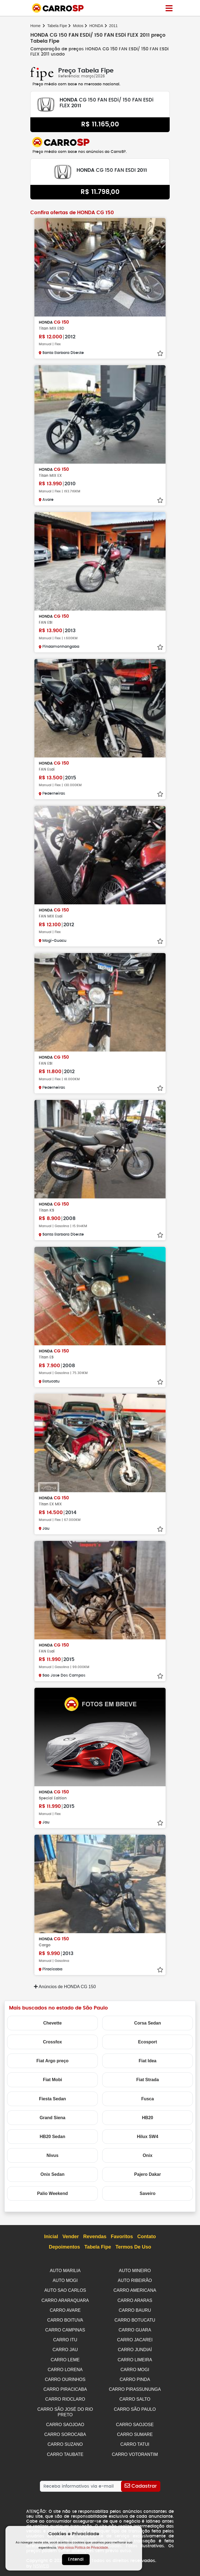 The width and height of the screenshot is (200, 2576). What do you see at coordinates (52, 2060) in the screenshot?
I see `Fiat Argo preço` at bounding box center [52, 2060].